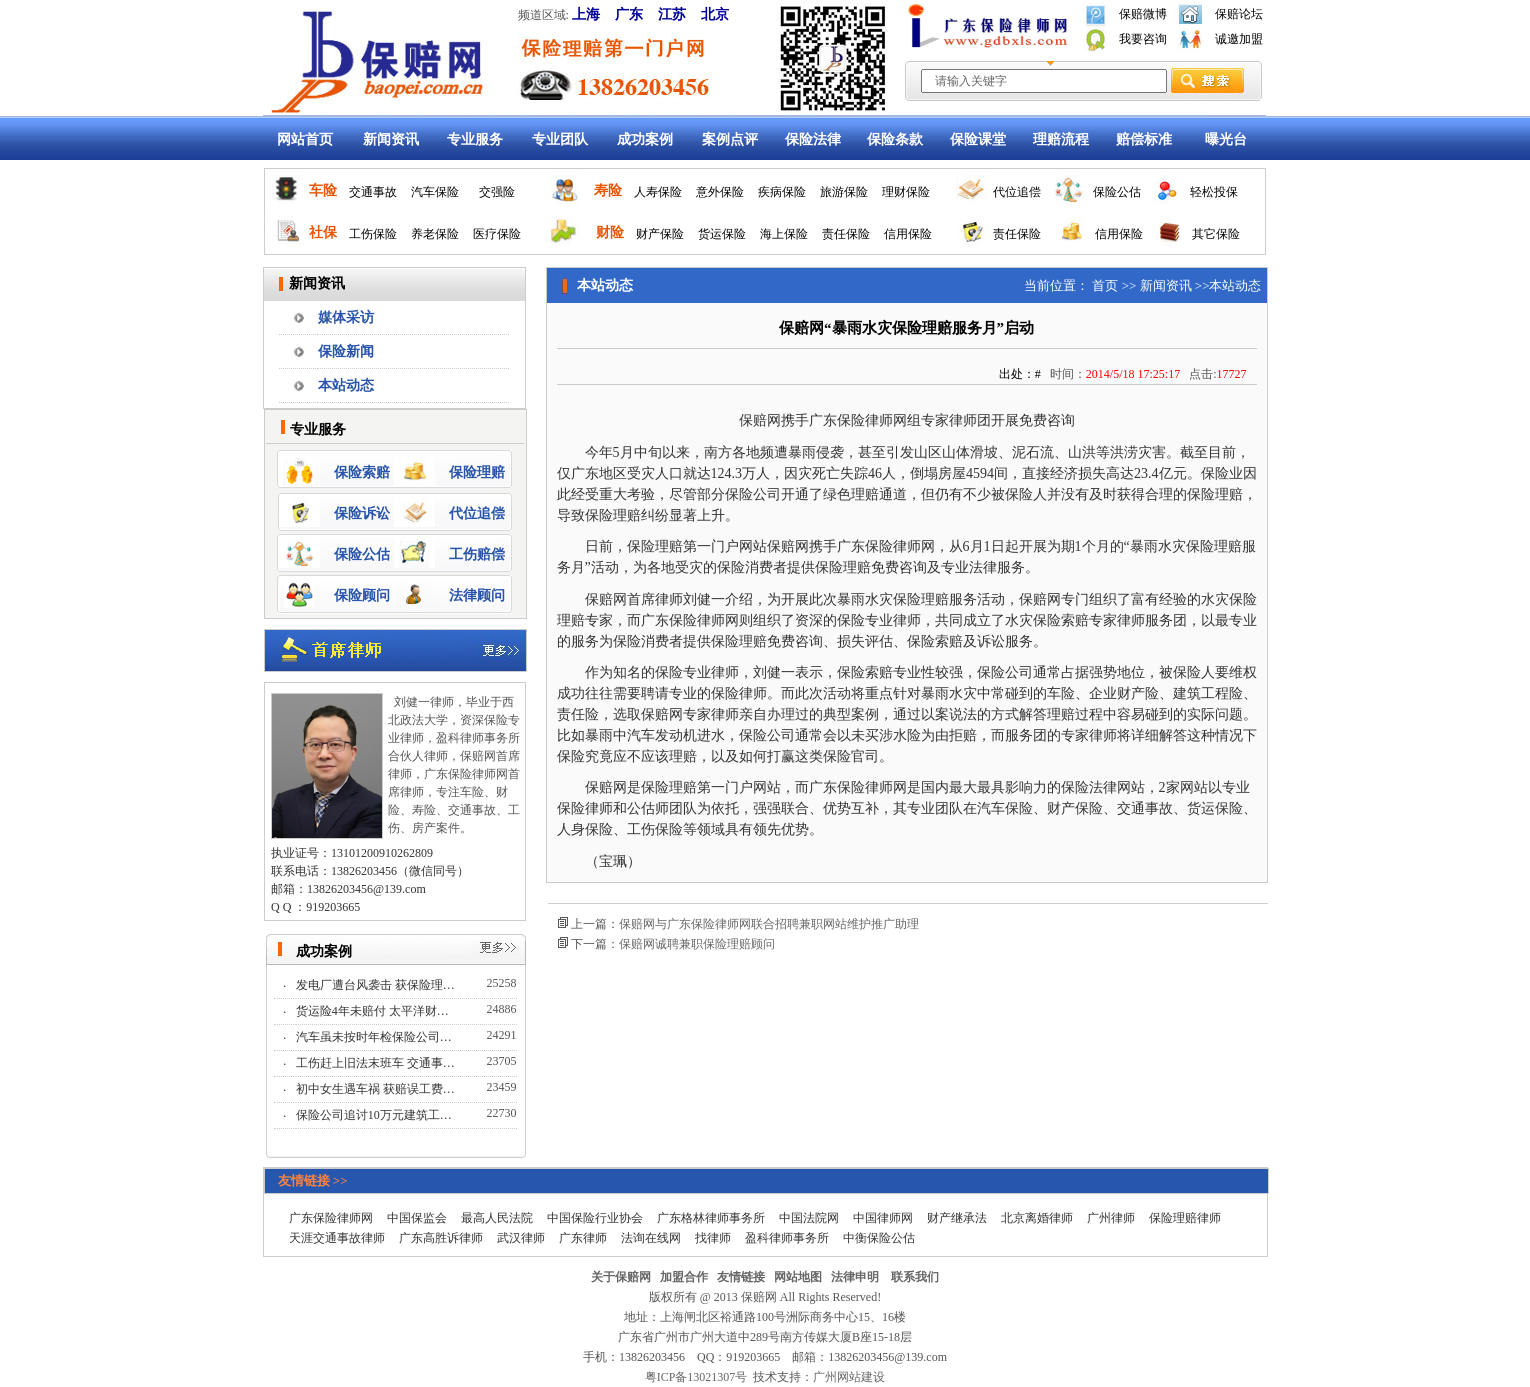 This screenshot has height=1387, width=1530. I want to click on 保险课堂, so click(978, 139).